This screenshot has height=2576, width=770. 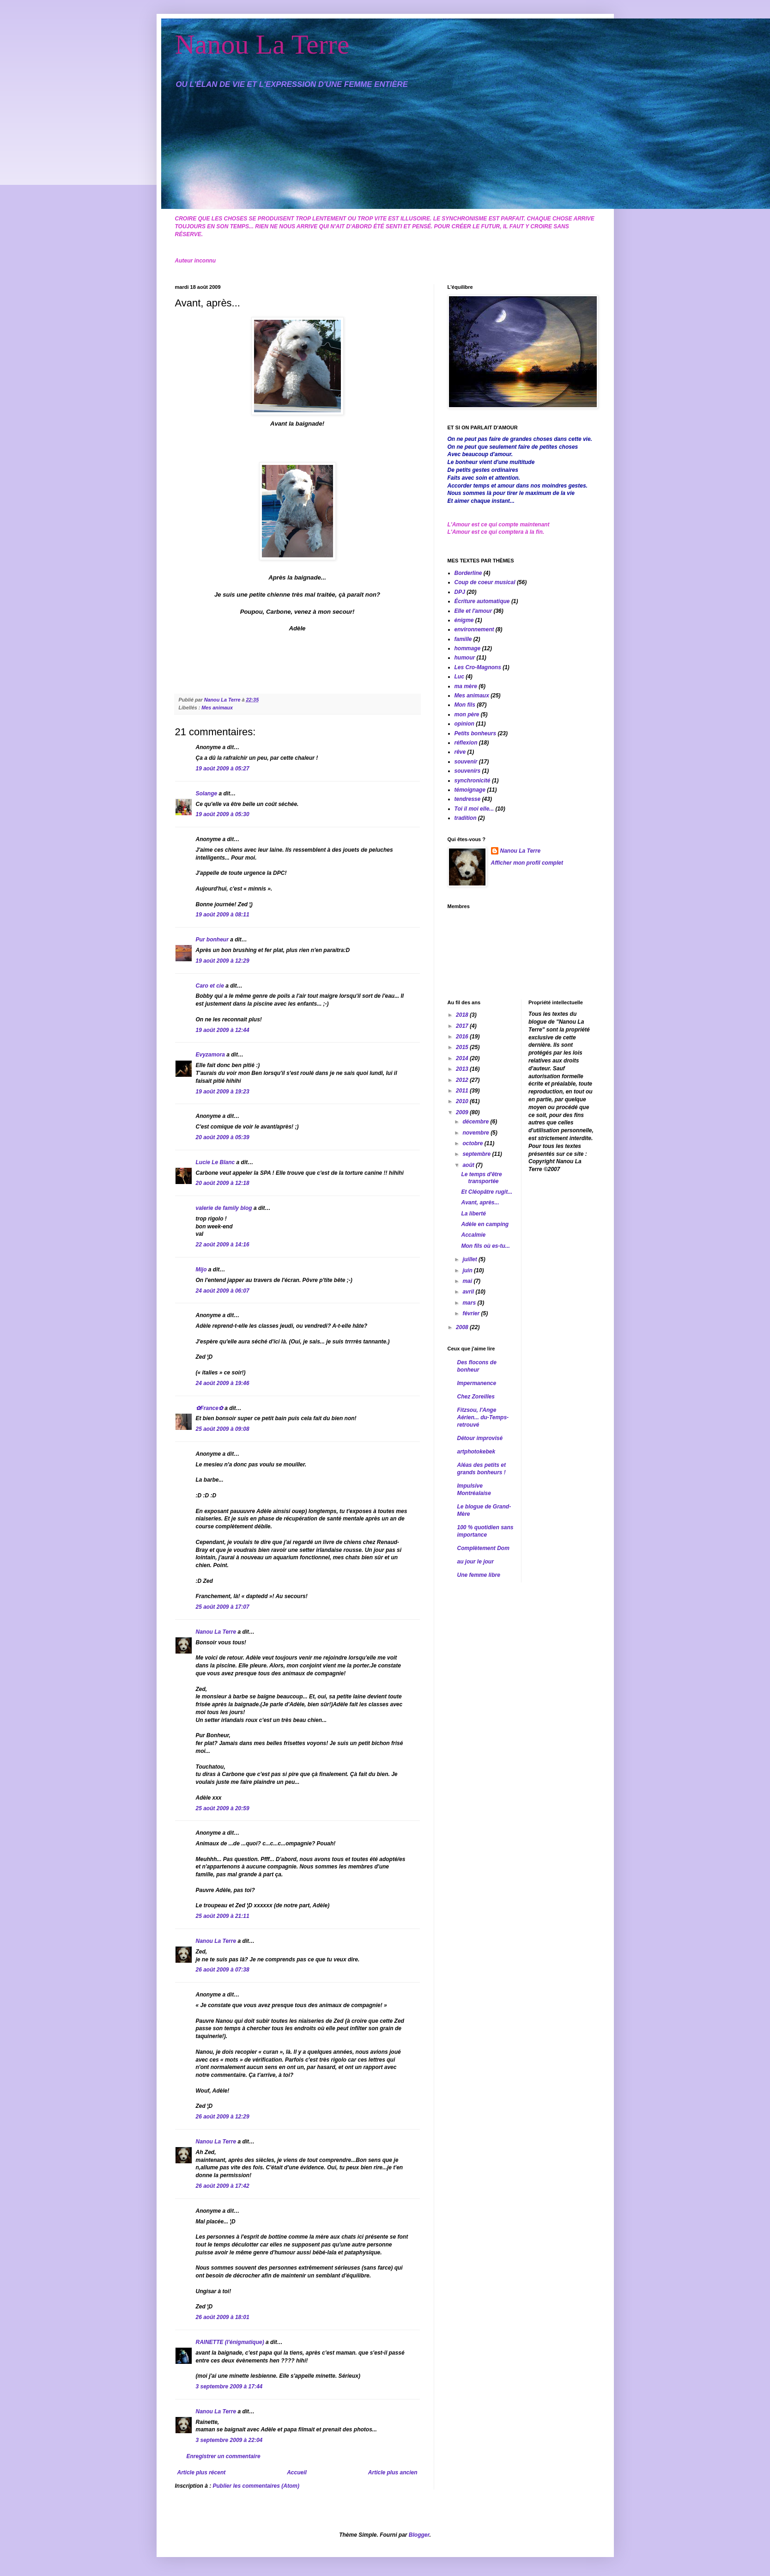 What do you see at coordinates (222, 2186) in the screenshot?
I see `26 août 2009 à 17:42` at bounding box center [222, 2186].